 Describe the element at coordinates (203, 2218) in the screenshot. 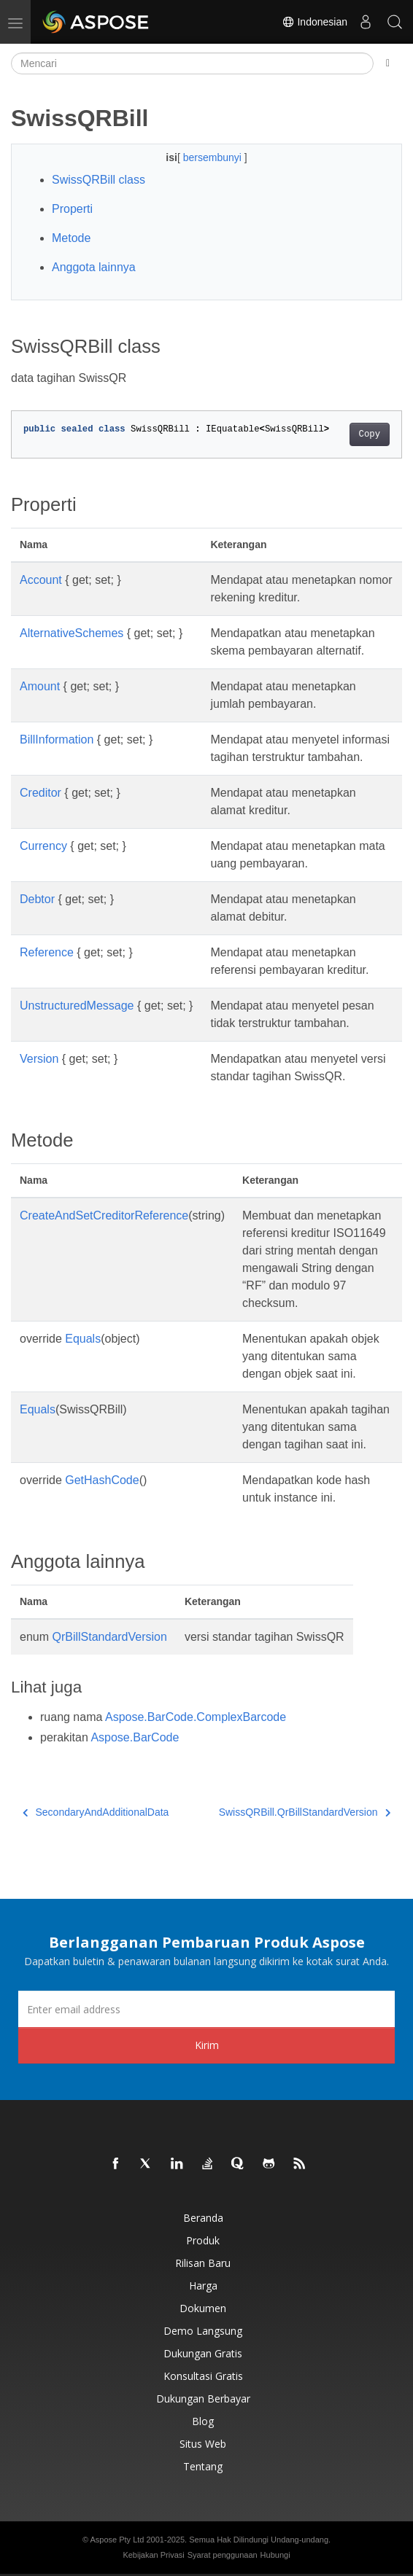

I see `Beranda` at that location.